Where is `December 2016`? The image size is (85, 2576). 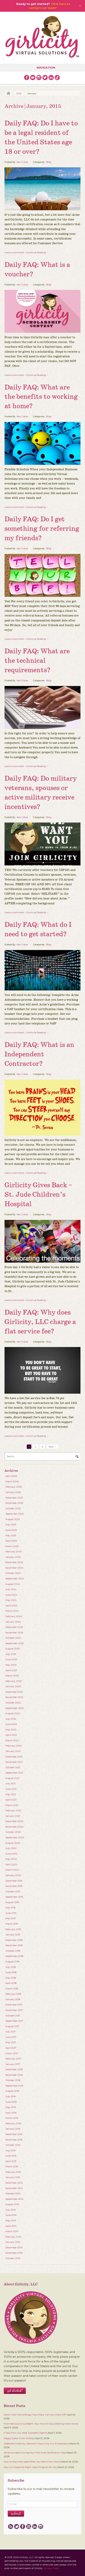 December 2016 is located at coordinates (13, 2069).